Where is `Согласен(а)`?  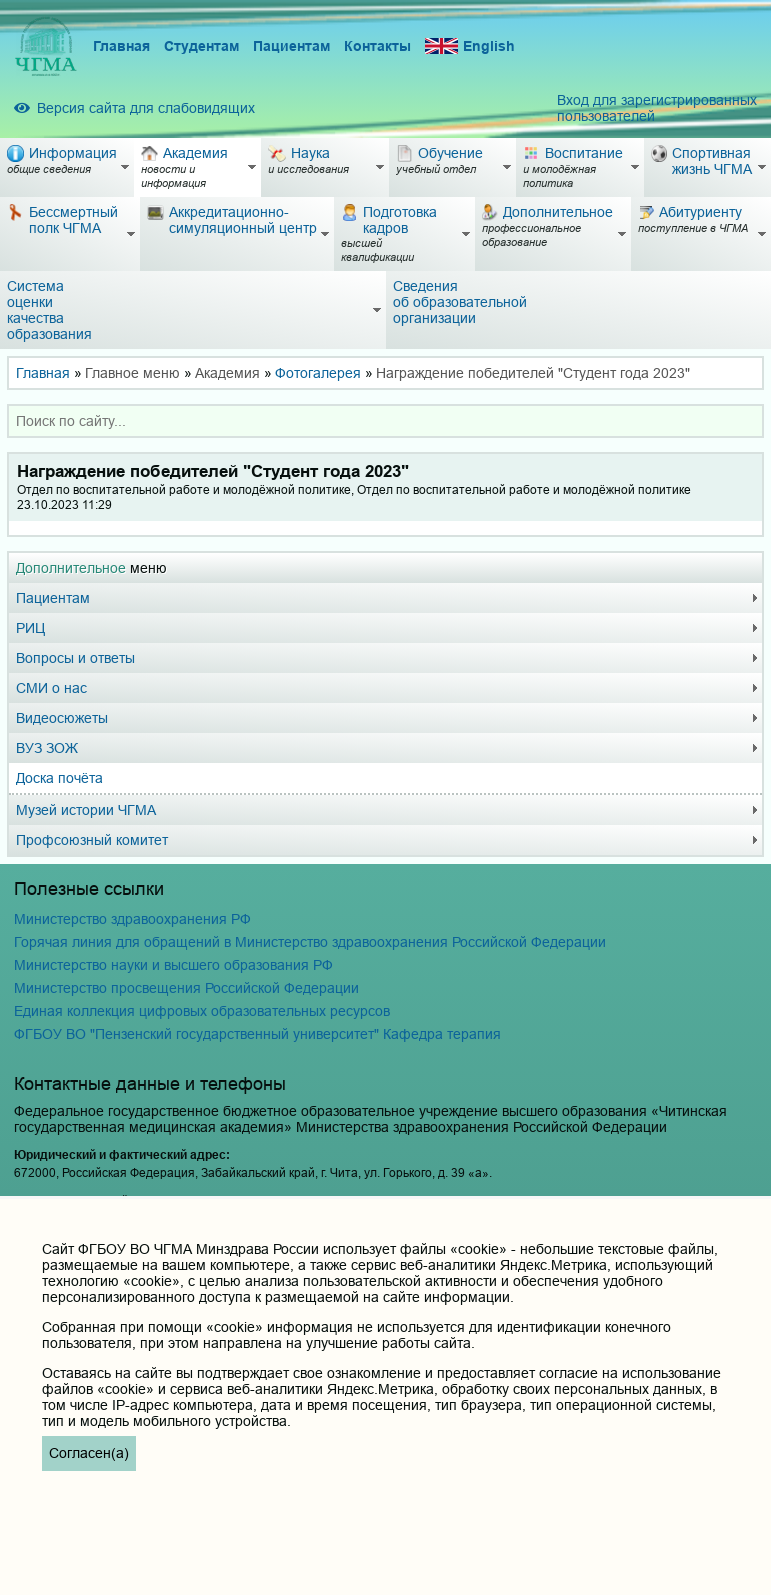 Согласен(а) is located at coordinates (89, 1453).